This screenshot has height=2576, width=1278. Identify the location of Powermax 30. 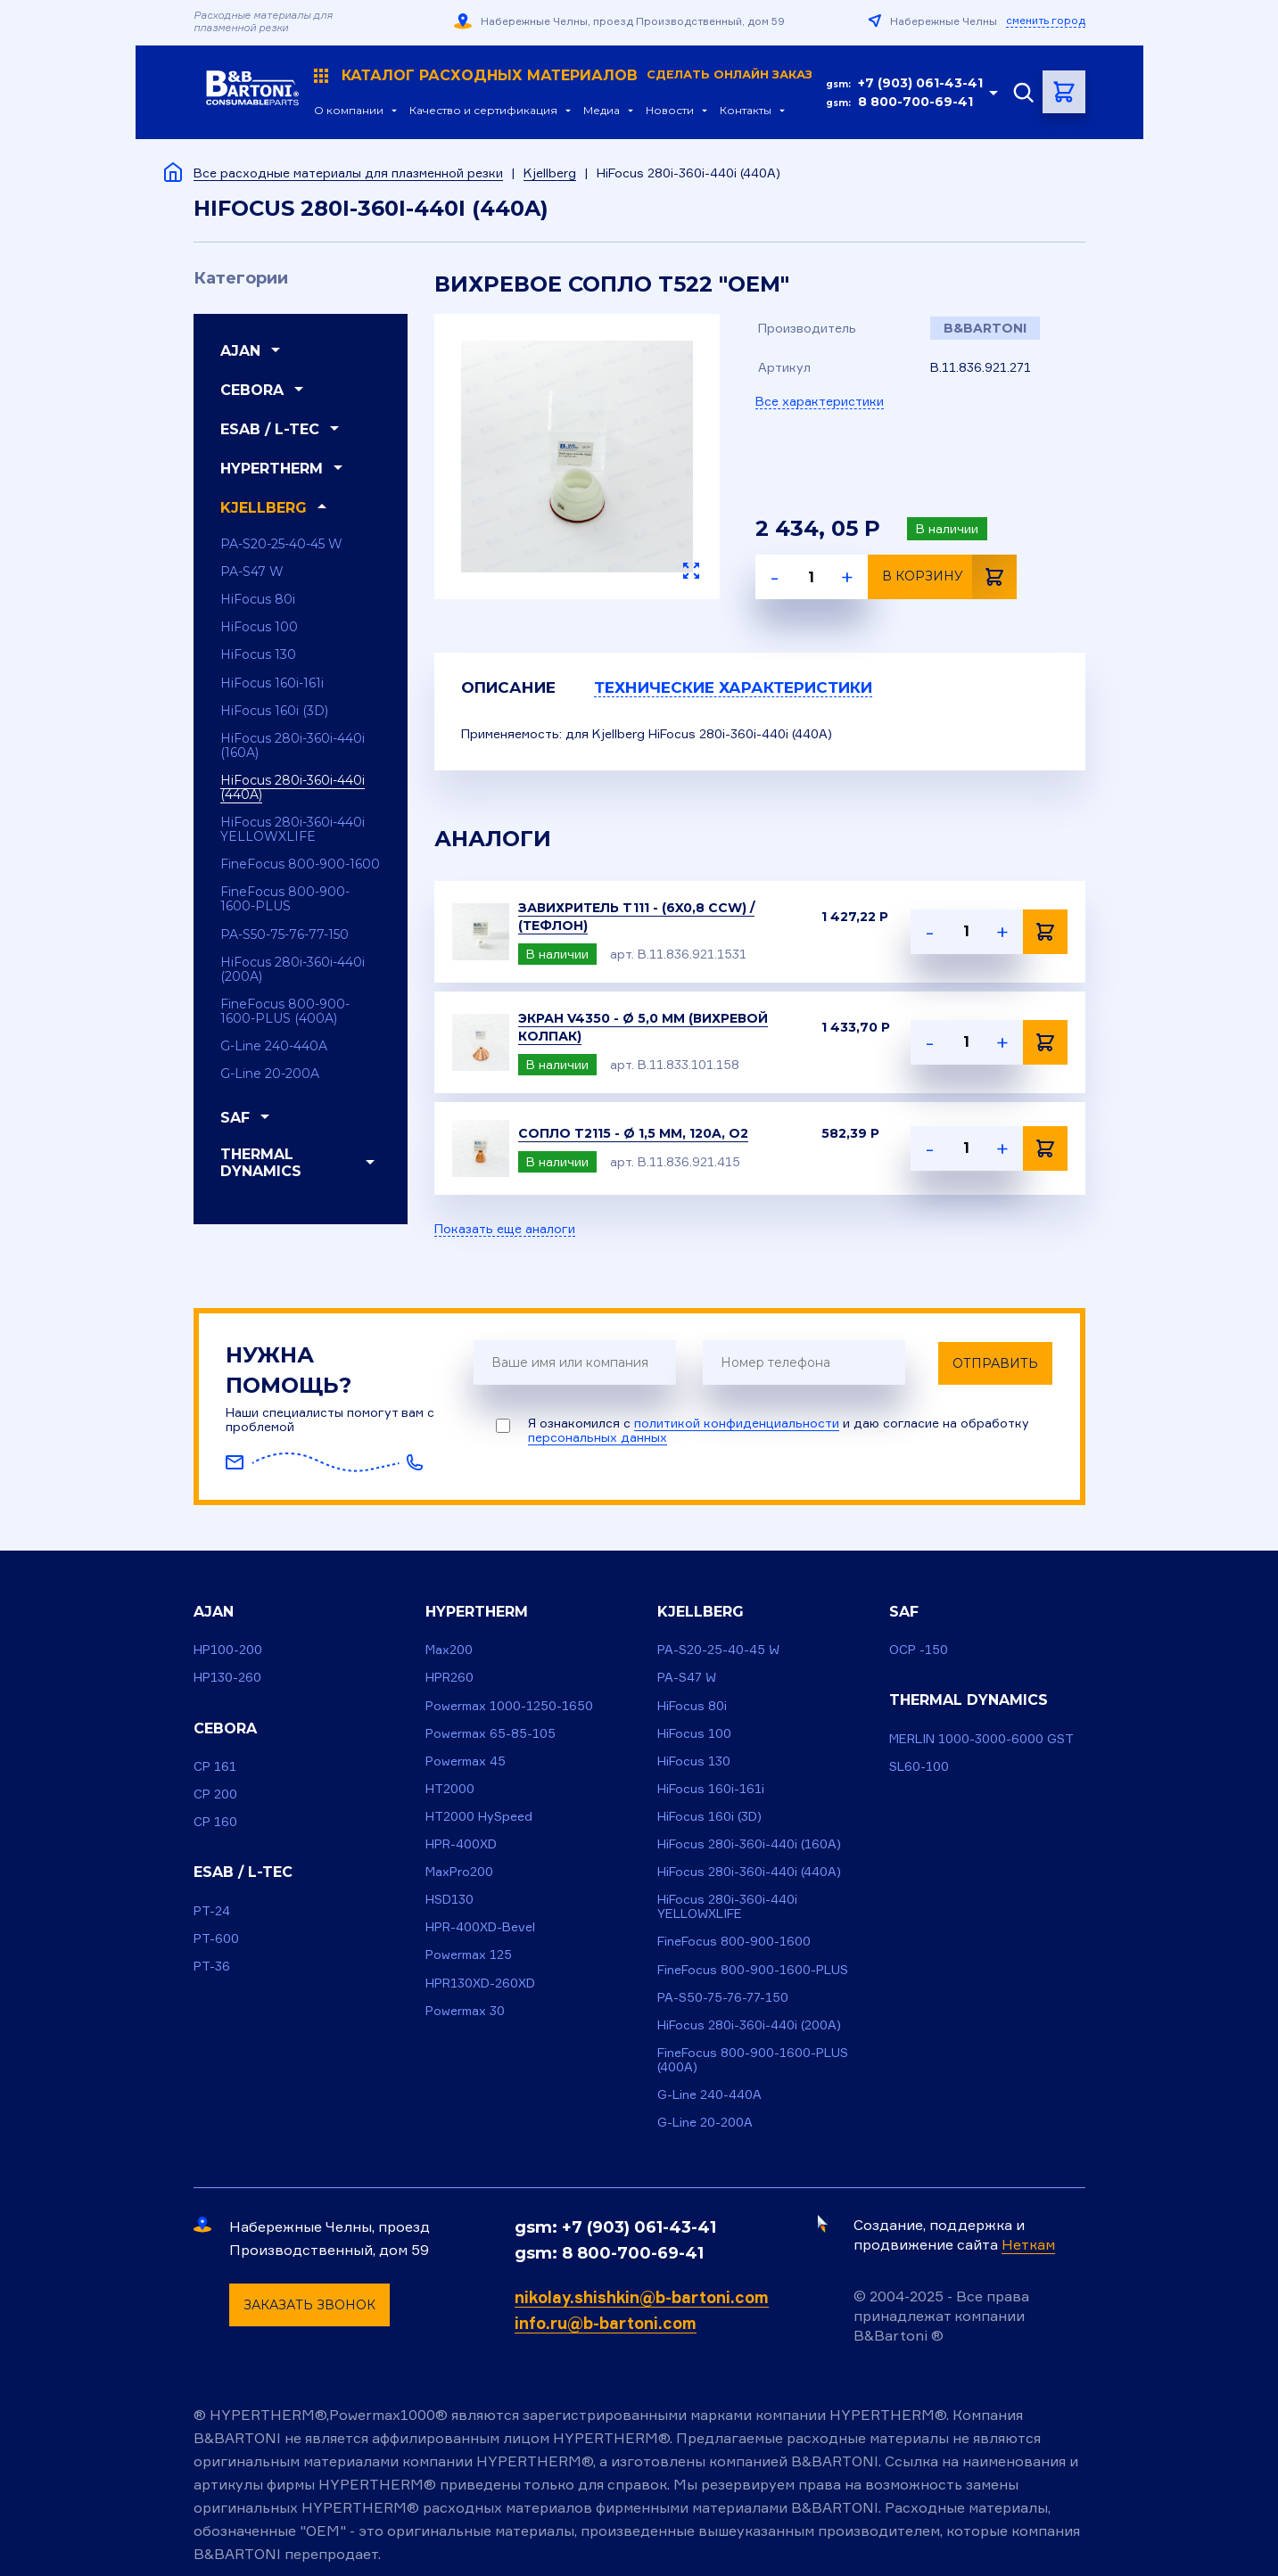
(465, 2010).